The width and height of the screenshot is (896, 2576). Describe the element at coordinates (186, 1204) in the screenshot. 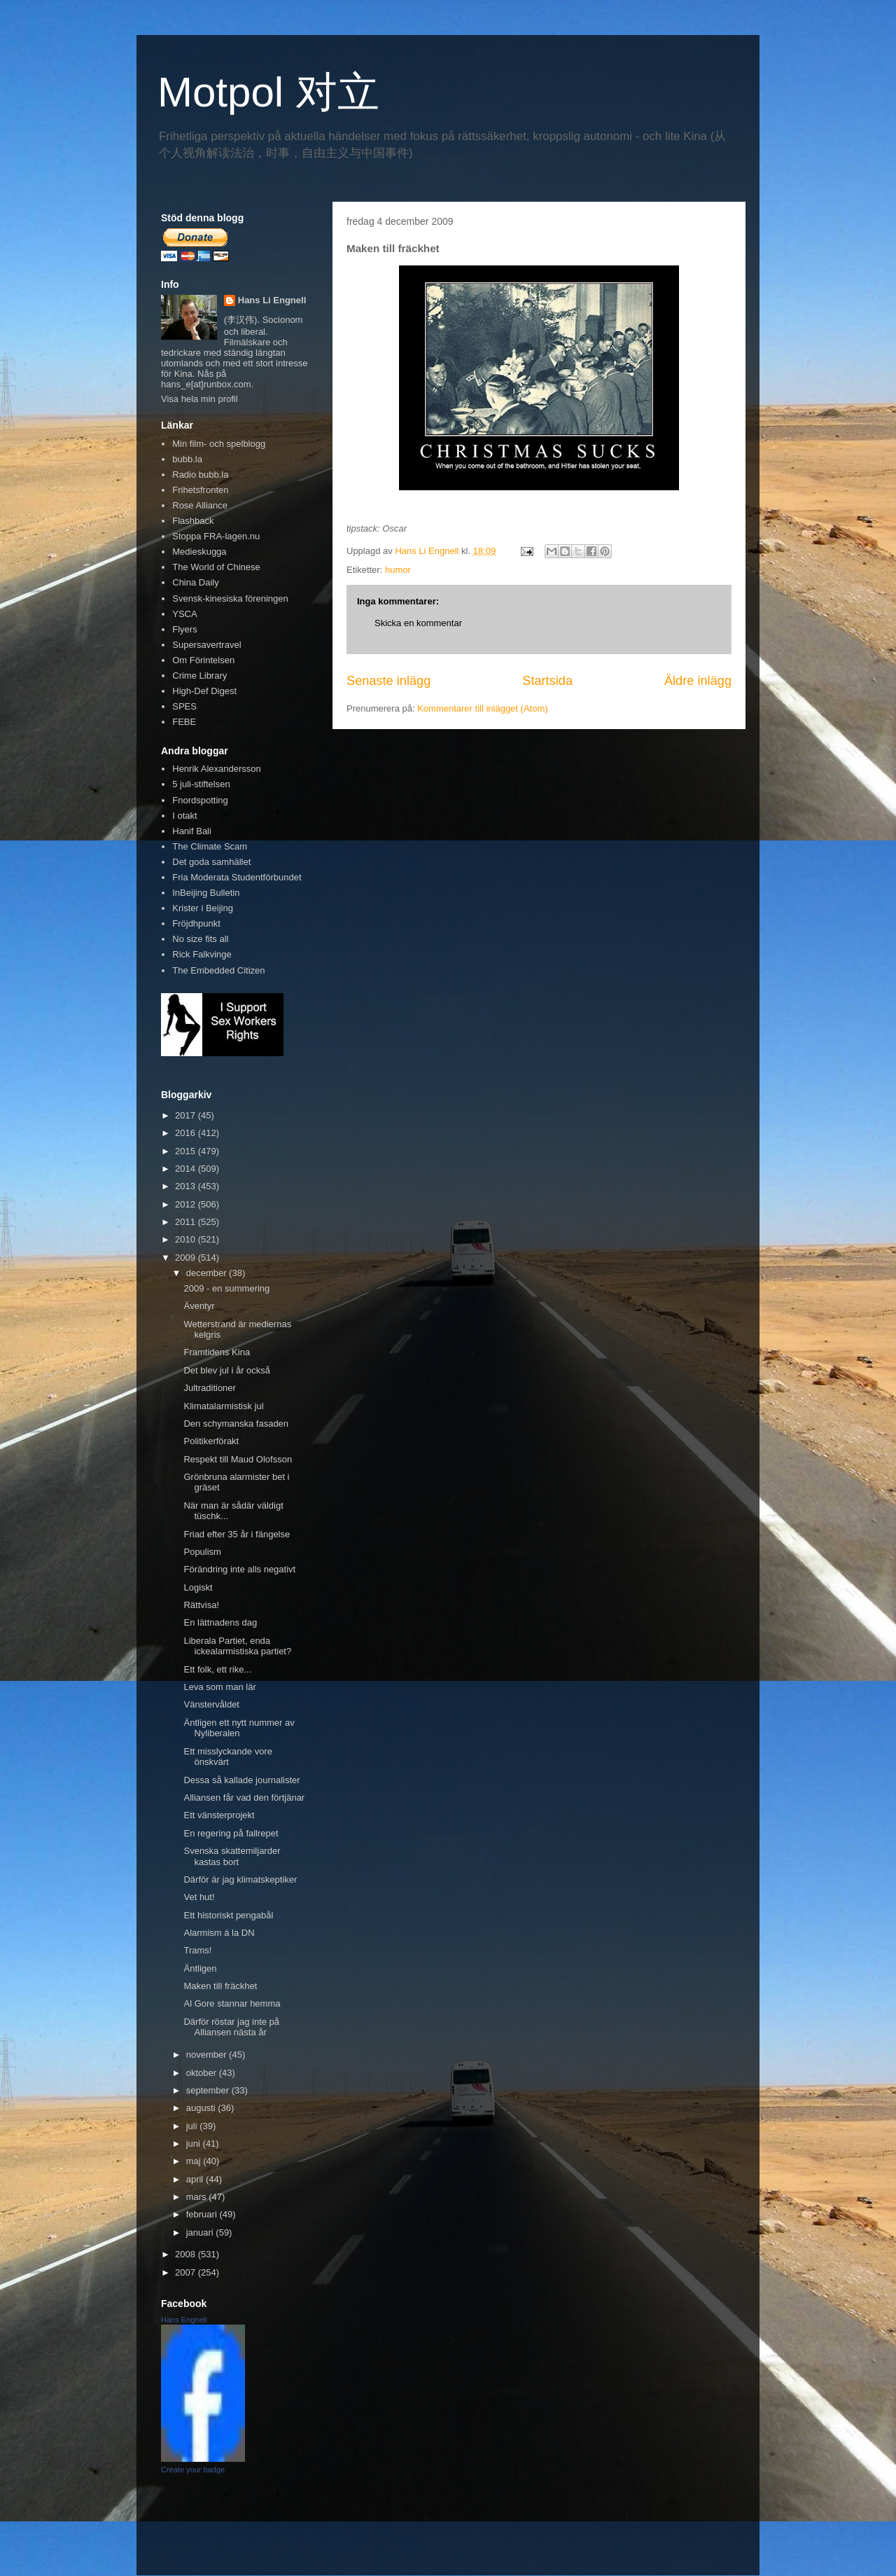

I see `2012` at that location.